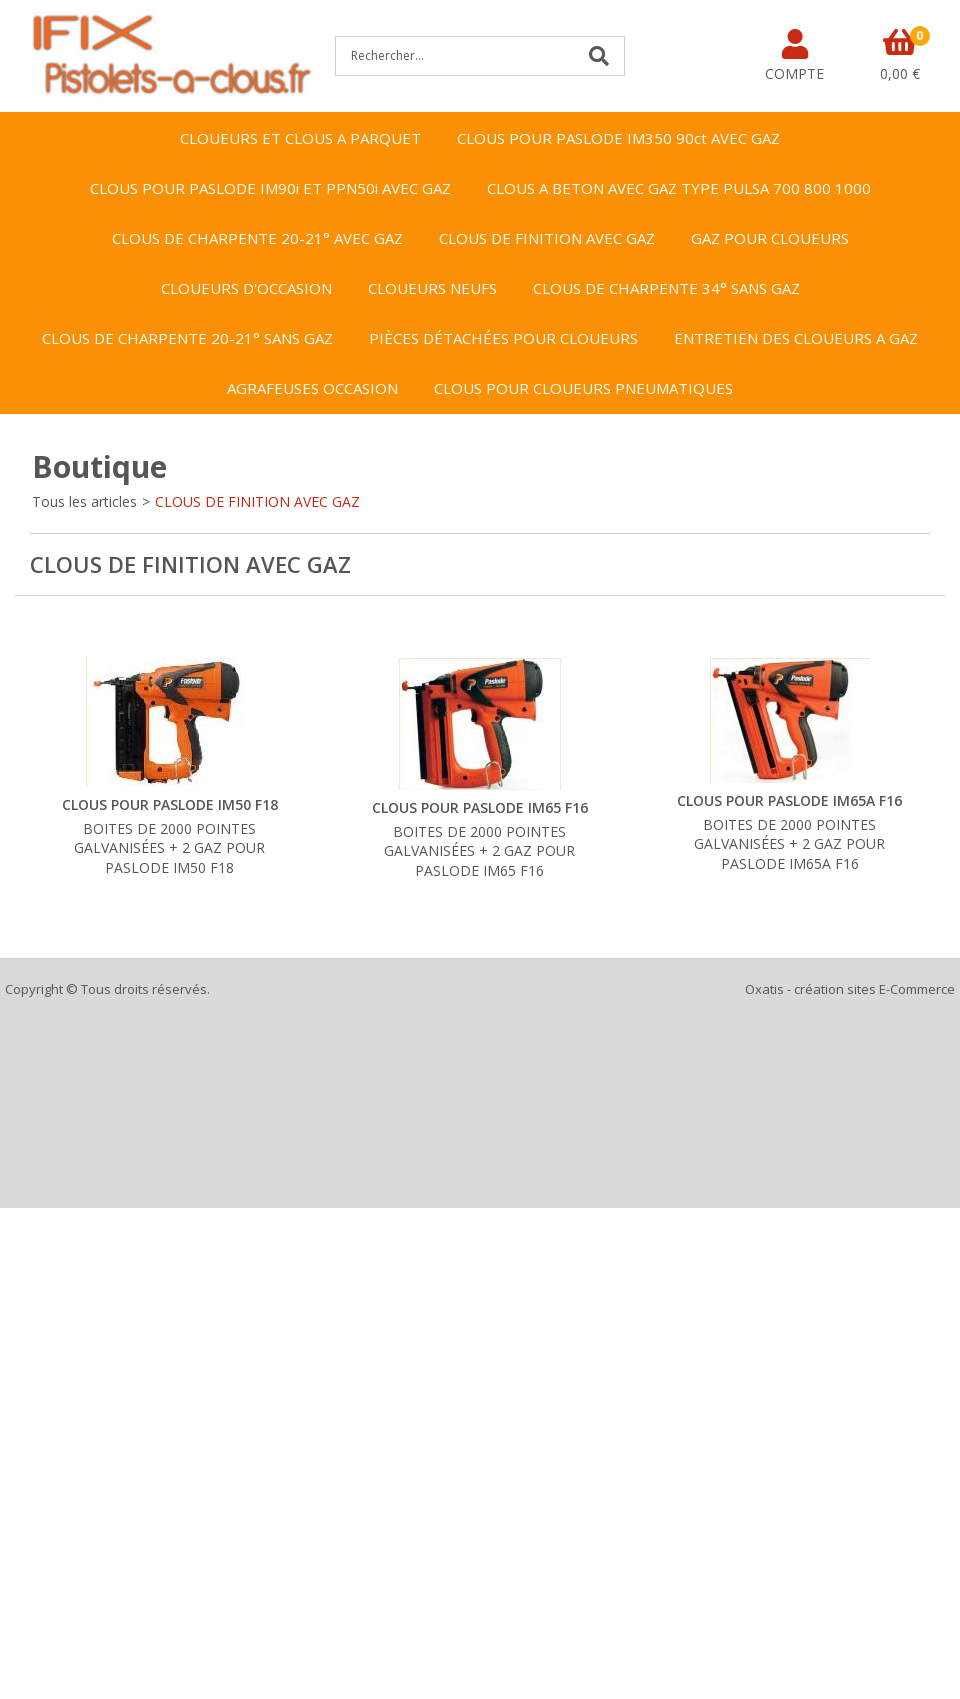  I want to click on CLOUS DE CHARPENTE 20-21° SANS GAZ, so click(187, 338).